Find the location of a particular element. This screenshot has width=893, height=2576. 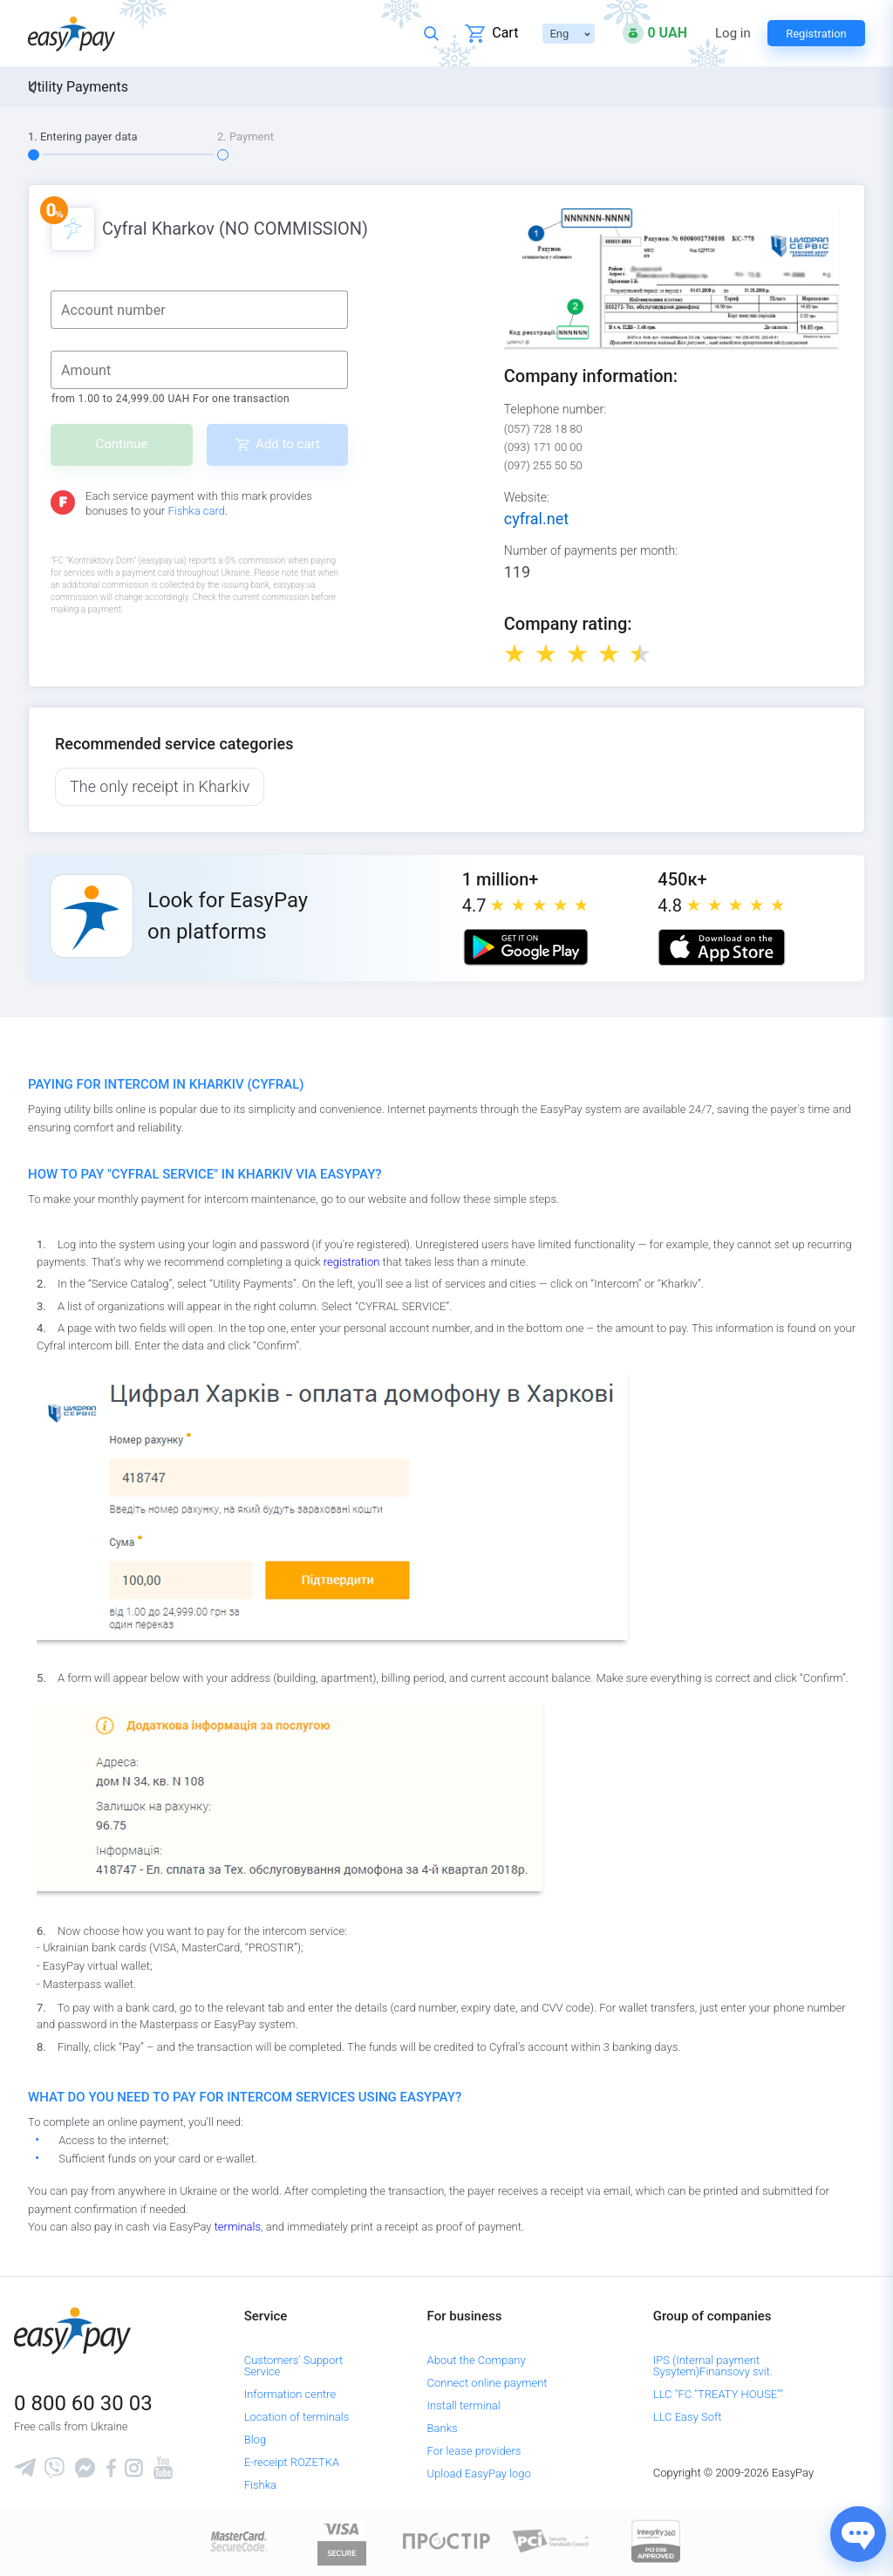

Customers' Support Service is located at coordinates (294, 2366).